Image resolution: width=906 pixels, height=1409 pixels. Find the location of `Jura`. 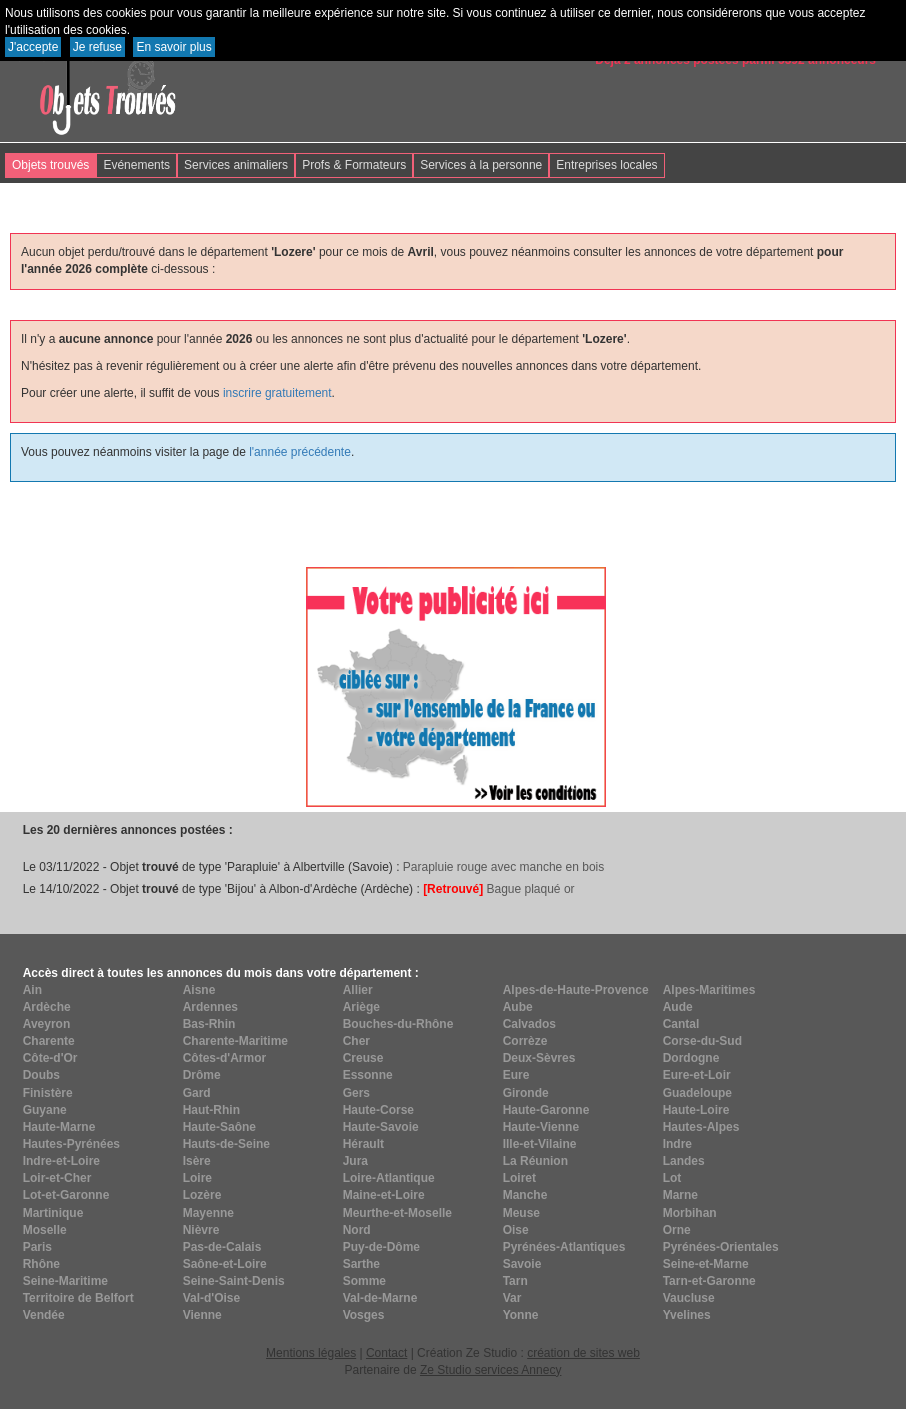

Jura is located at coordinates (355, 1161).